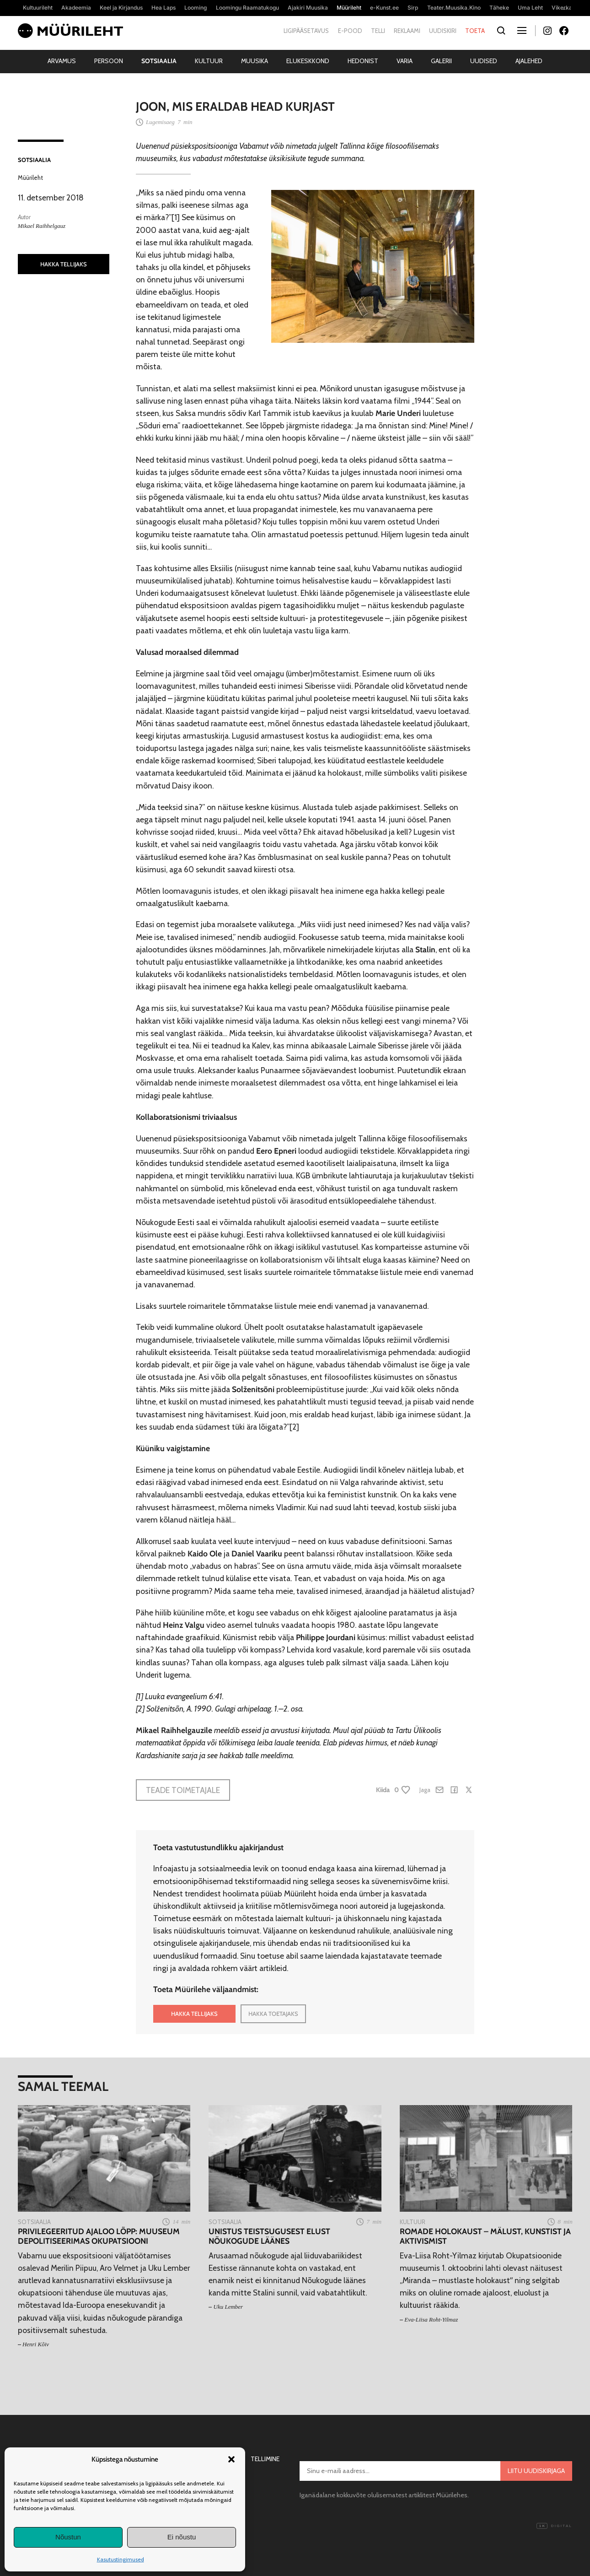 Image resolution: width=590 pixels, height=2576 pixels. I want to click on Toeta, so click(475, 30).